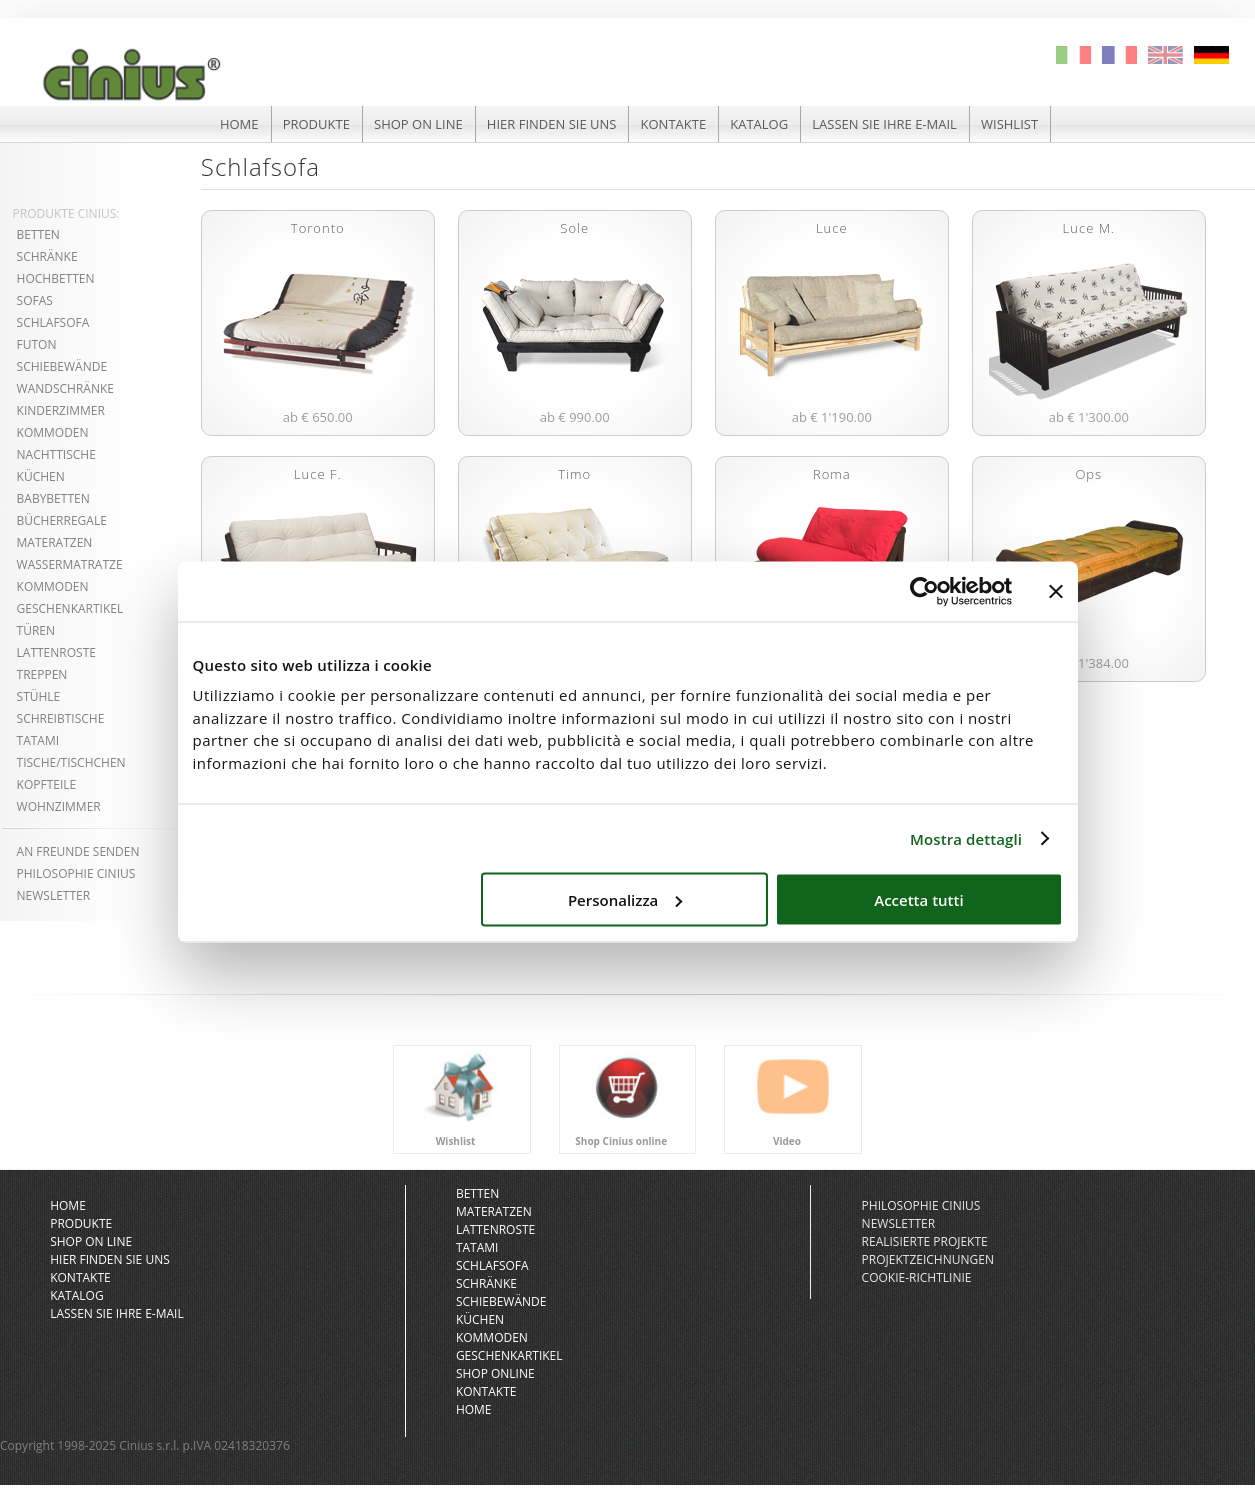  Describe the element at coordinates (78, 851) in the screenshot. I see `An freunde senden` at that location.